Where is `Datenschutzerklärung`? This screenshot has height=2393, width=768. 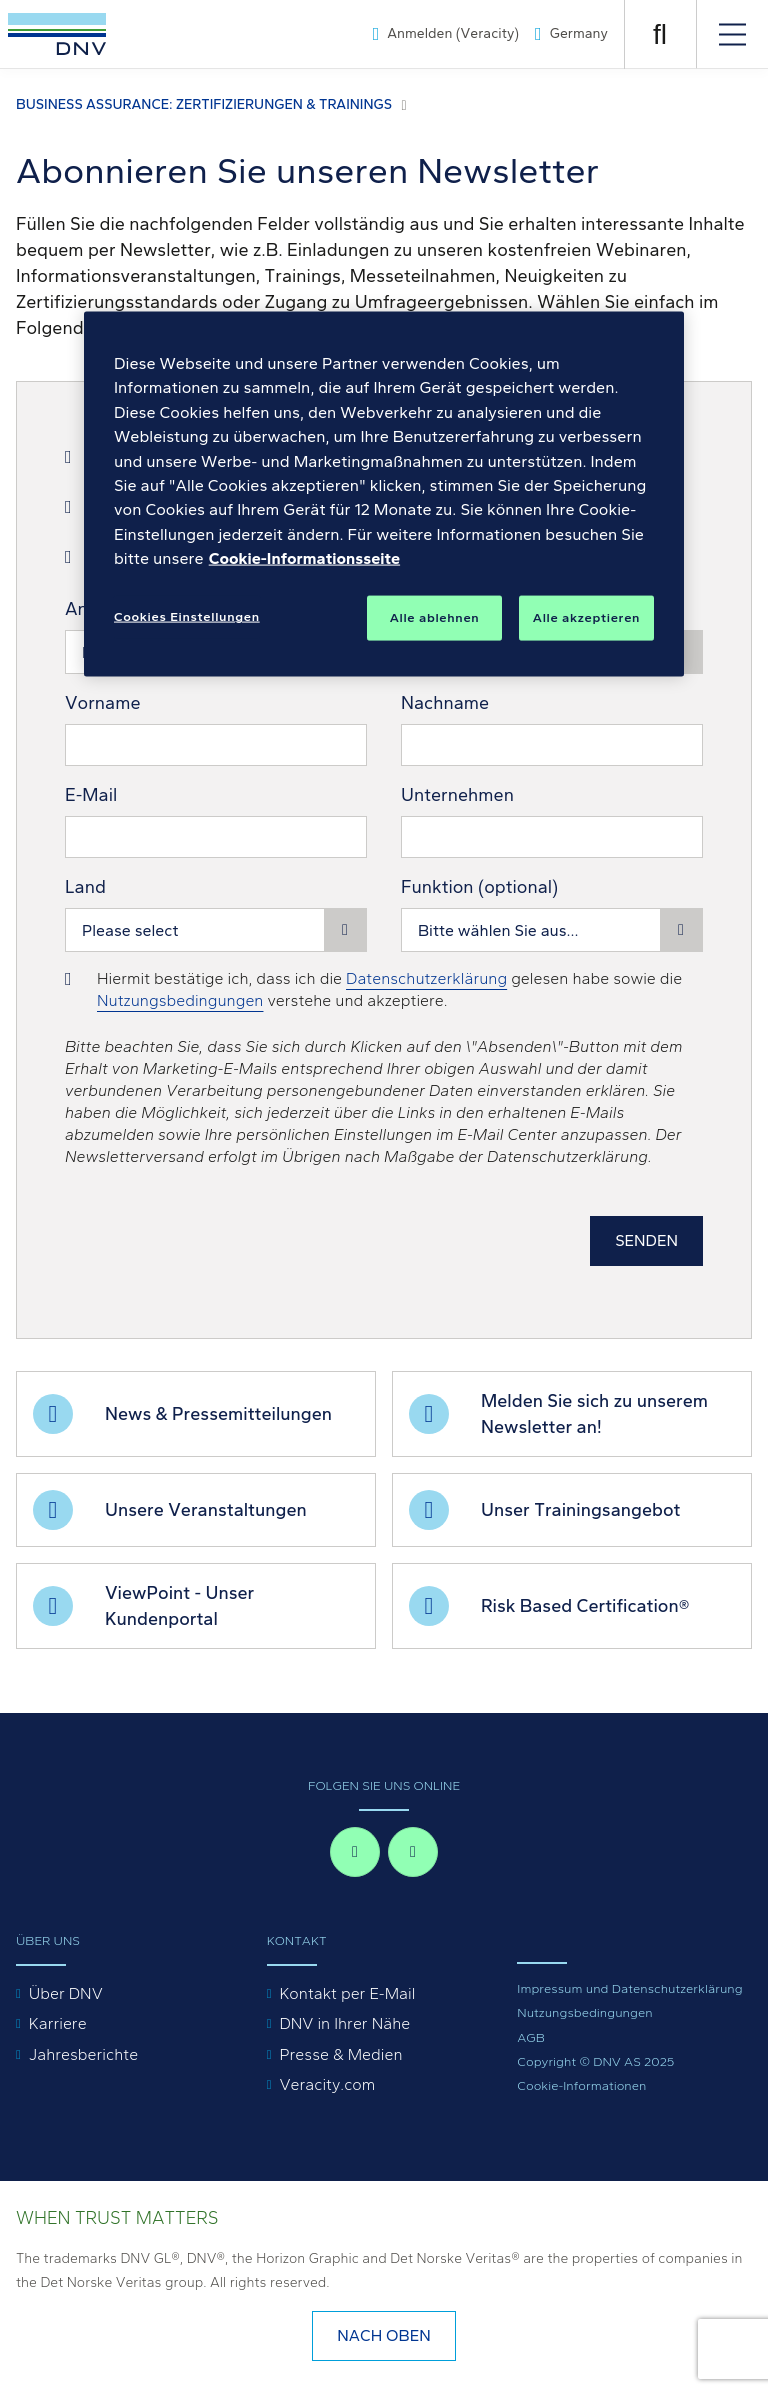
Datenschutzerklärung is located at coordinates (426, 978).